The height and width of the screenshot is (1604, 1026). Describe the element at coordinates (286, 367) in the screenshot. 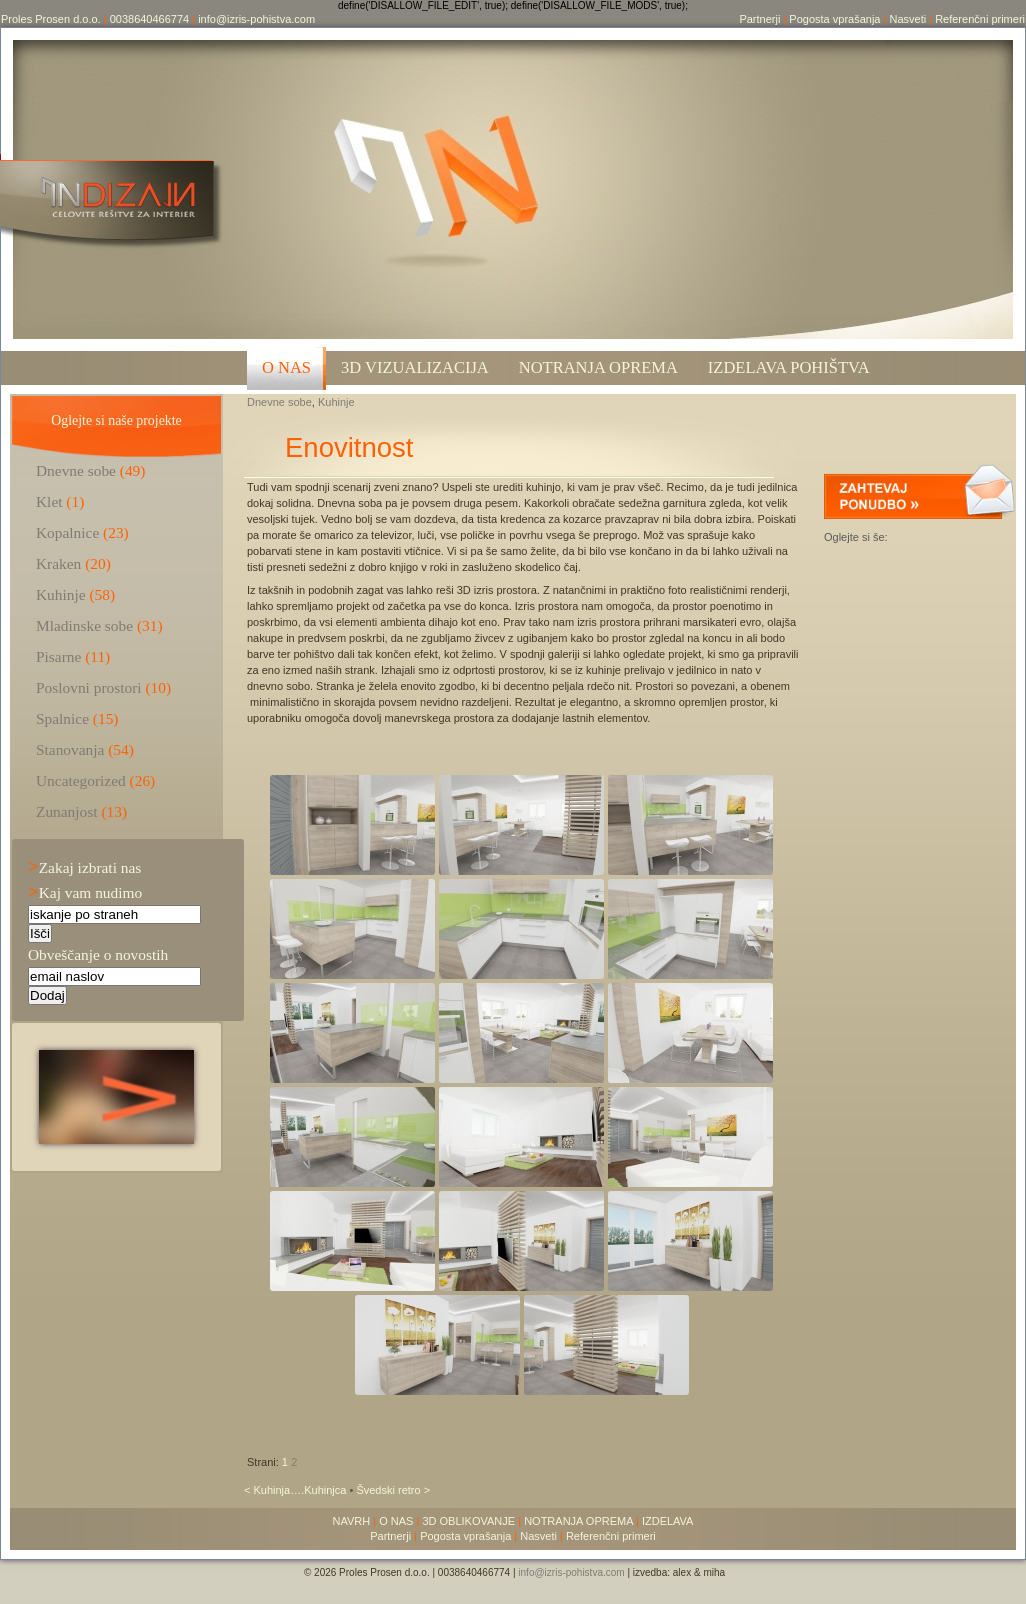

I see `O NAS` at that location.